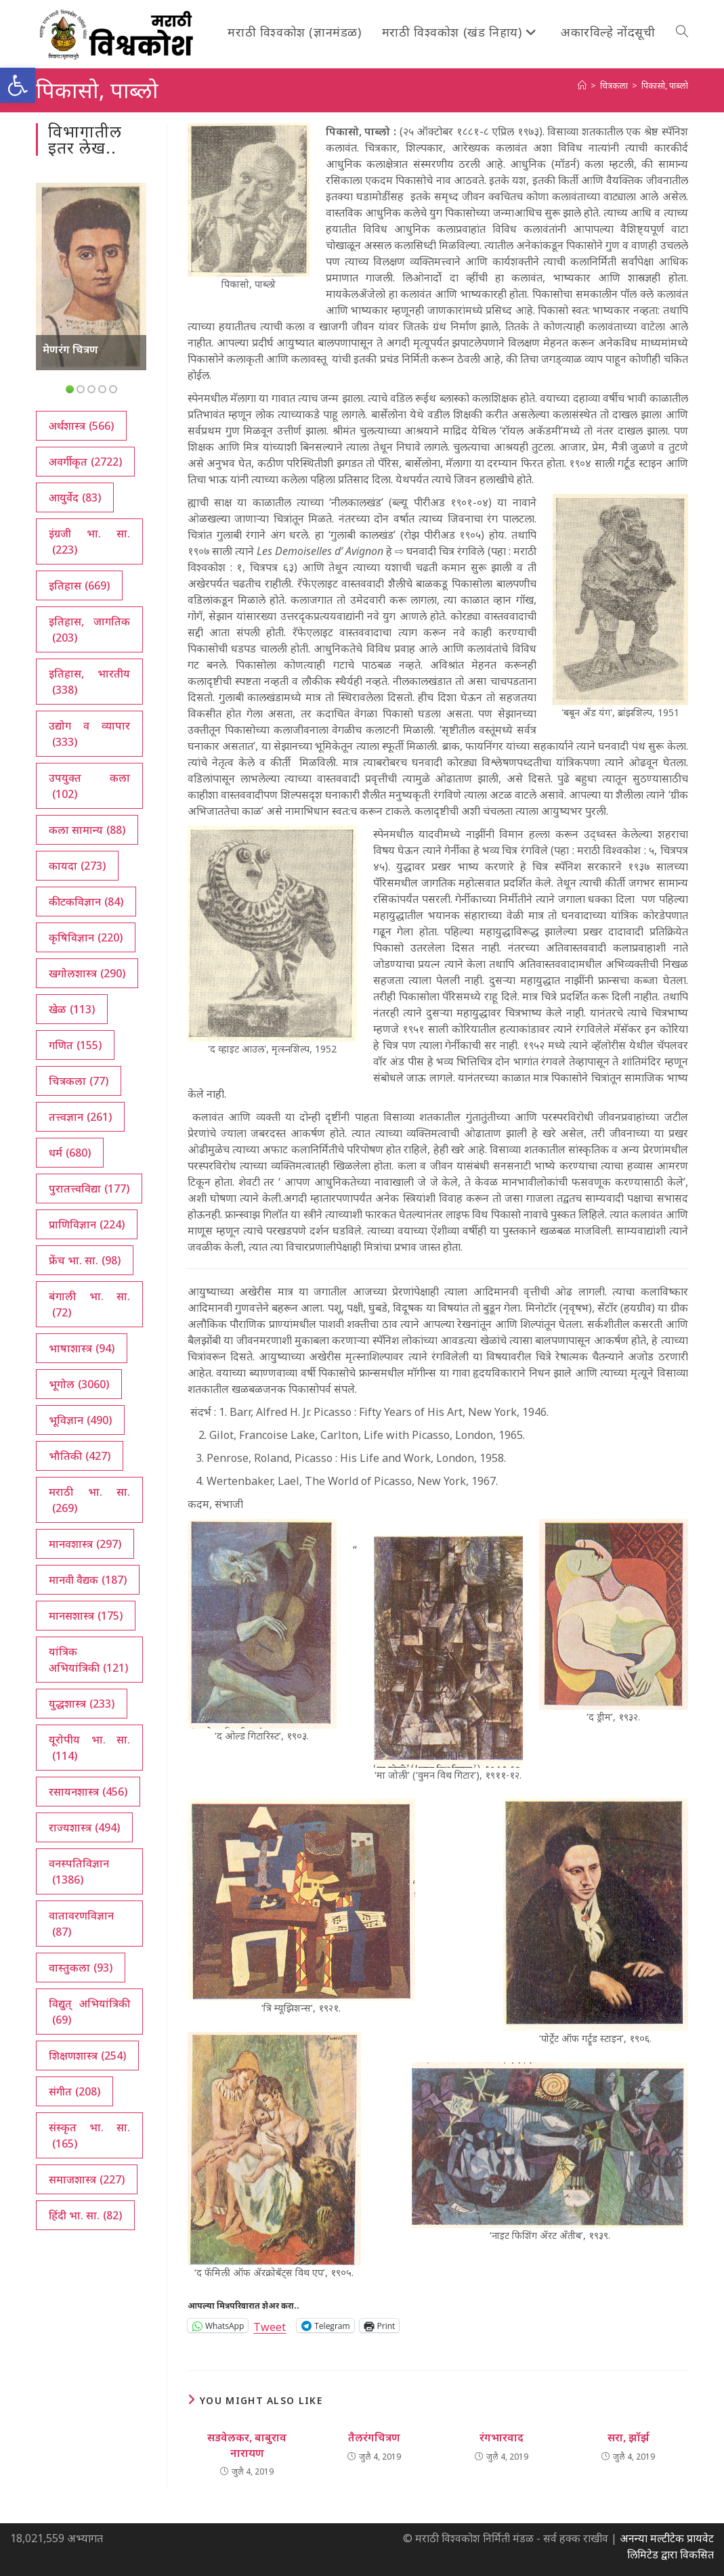  What do you see at coordinates (79, 585) in the screenshot?
I see `इतिहास [इतिहास (669 आयटम्स)]` at bounding box center [79, 585].